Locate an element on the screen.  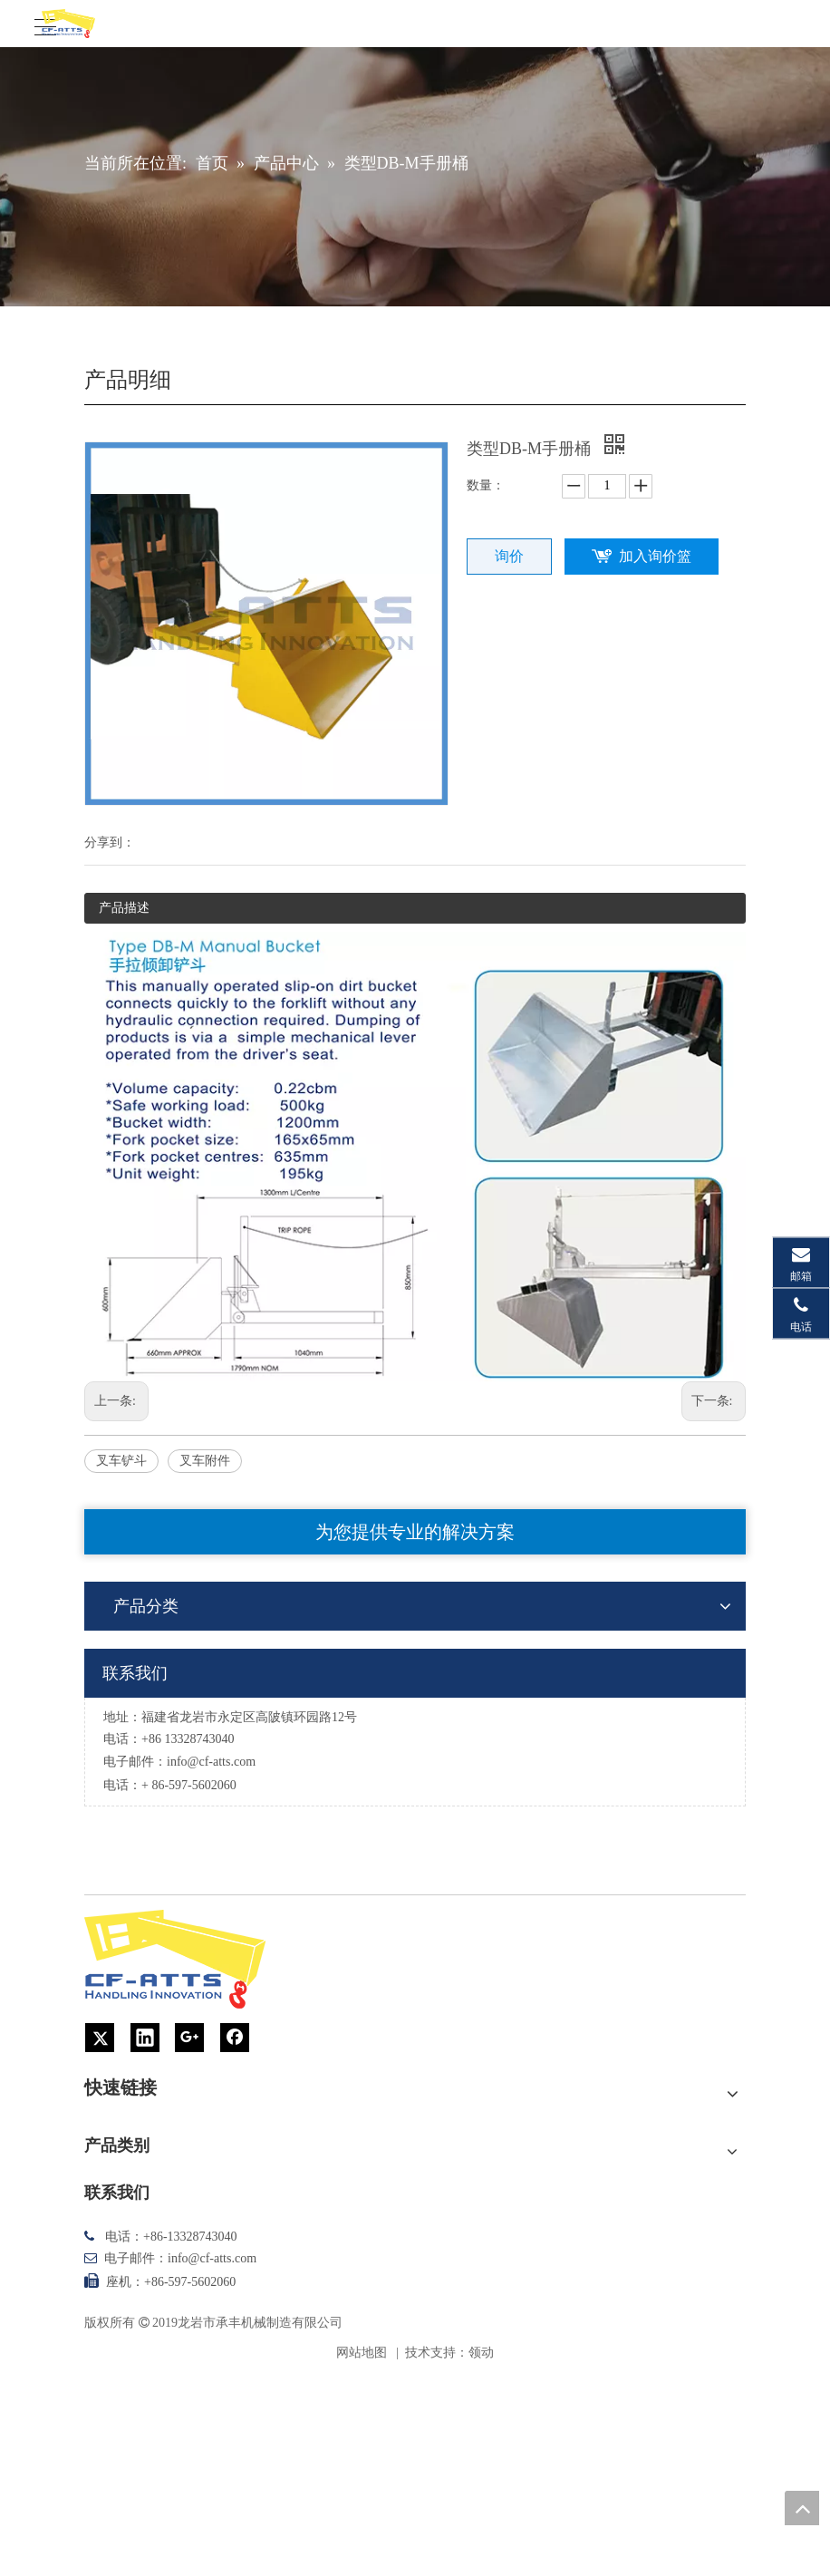
网站地图 is located at coordinates (361, 2352).